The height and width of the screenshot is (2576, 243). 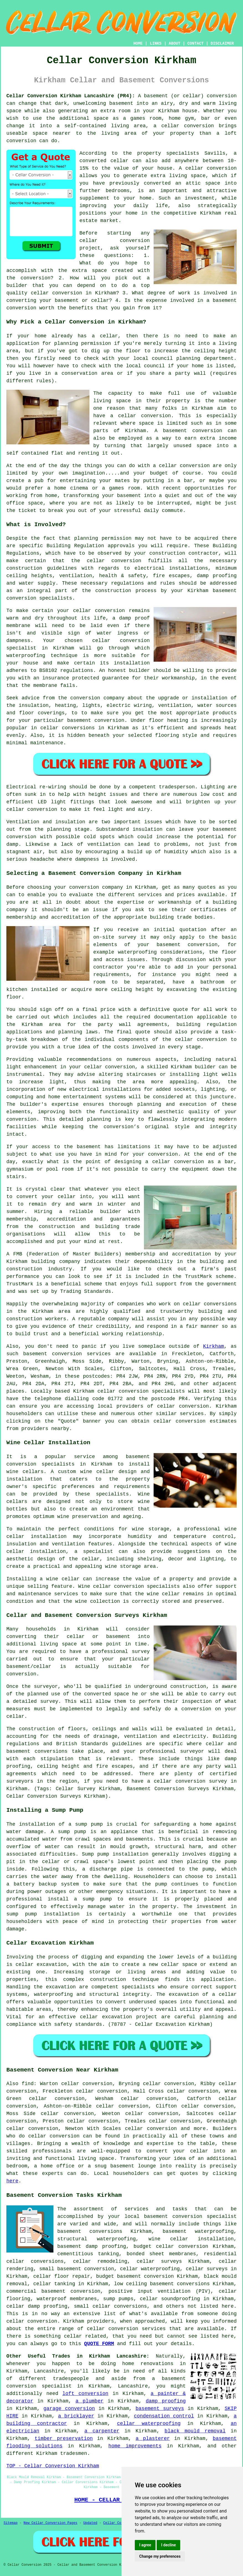 I want to click on low ceiling basement conversions, so click(x=162, y=2284).